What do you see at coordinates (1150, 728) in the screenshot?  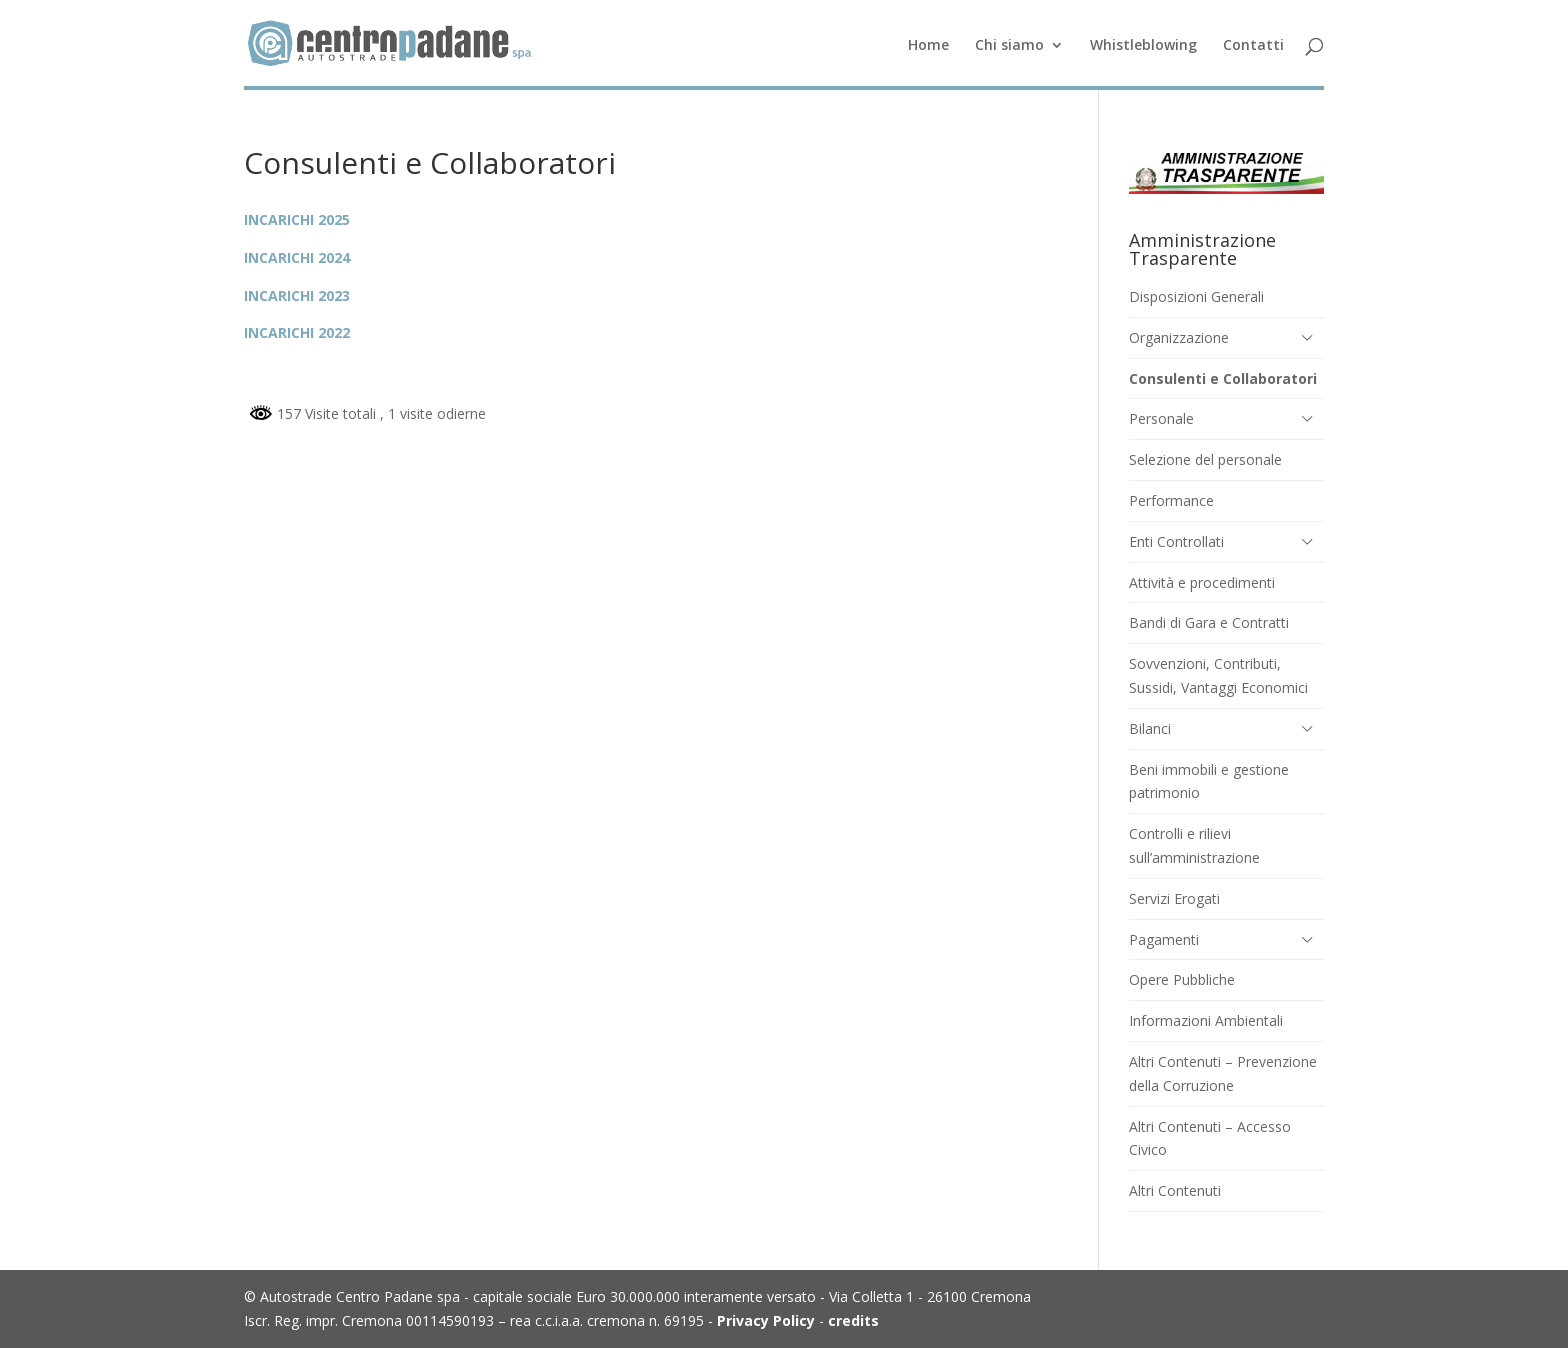 I see `Bilanci` at bounding box center [1150, 728].